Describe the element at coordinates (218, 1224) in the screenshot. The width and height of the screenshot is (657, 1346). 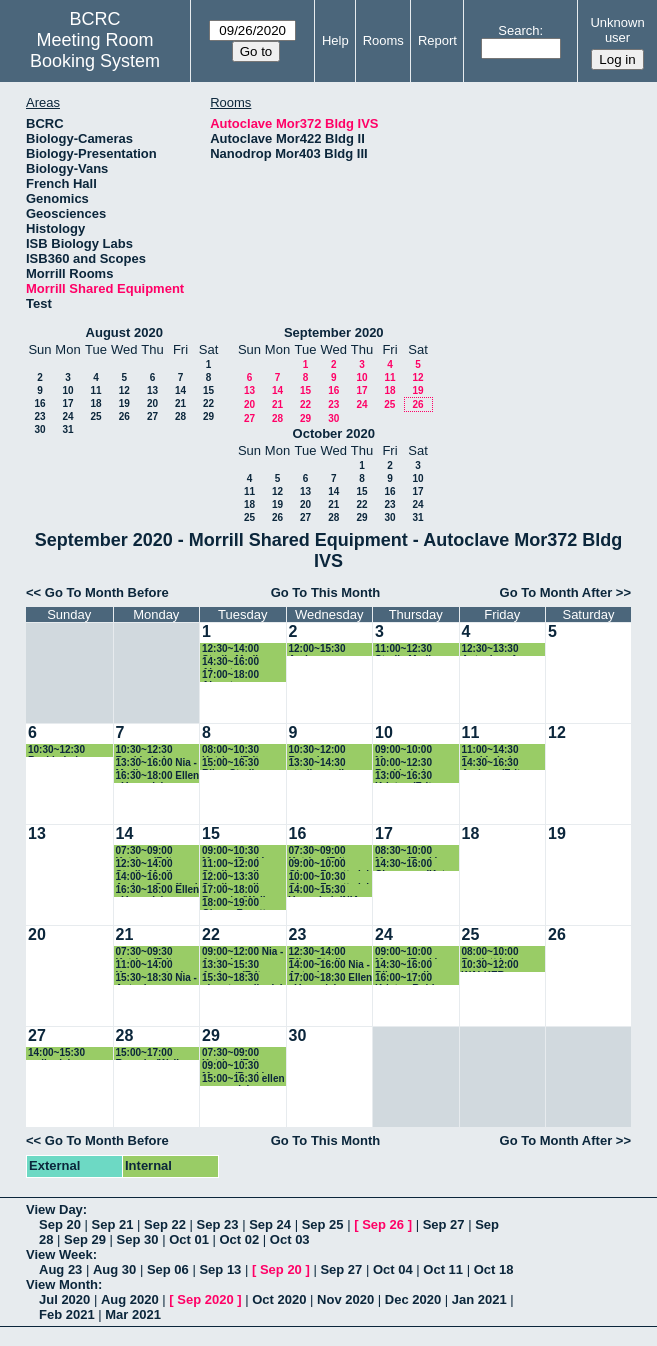
I see `Sep 23` at that location.